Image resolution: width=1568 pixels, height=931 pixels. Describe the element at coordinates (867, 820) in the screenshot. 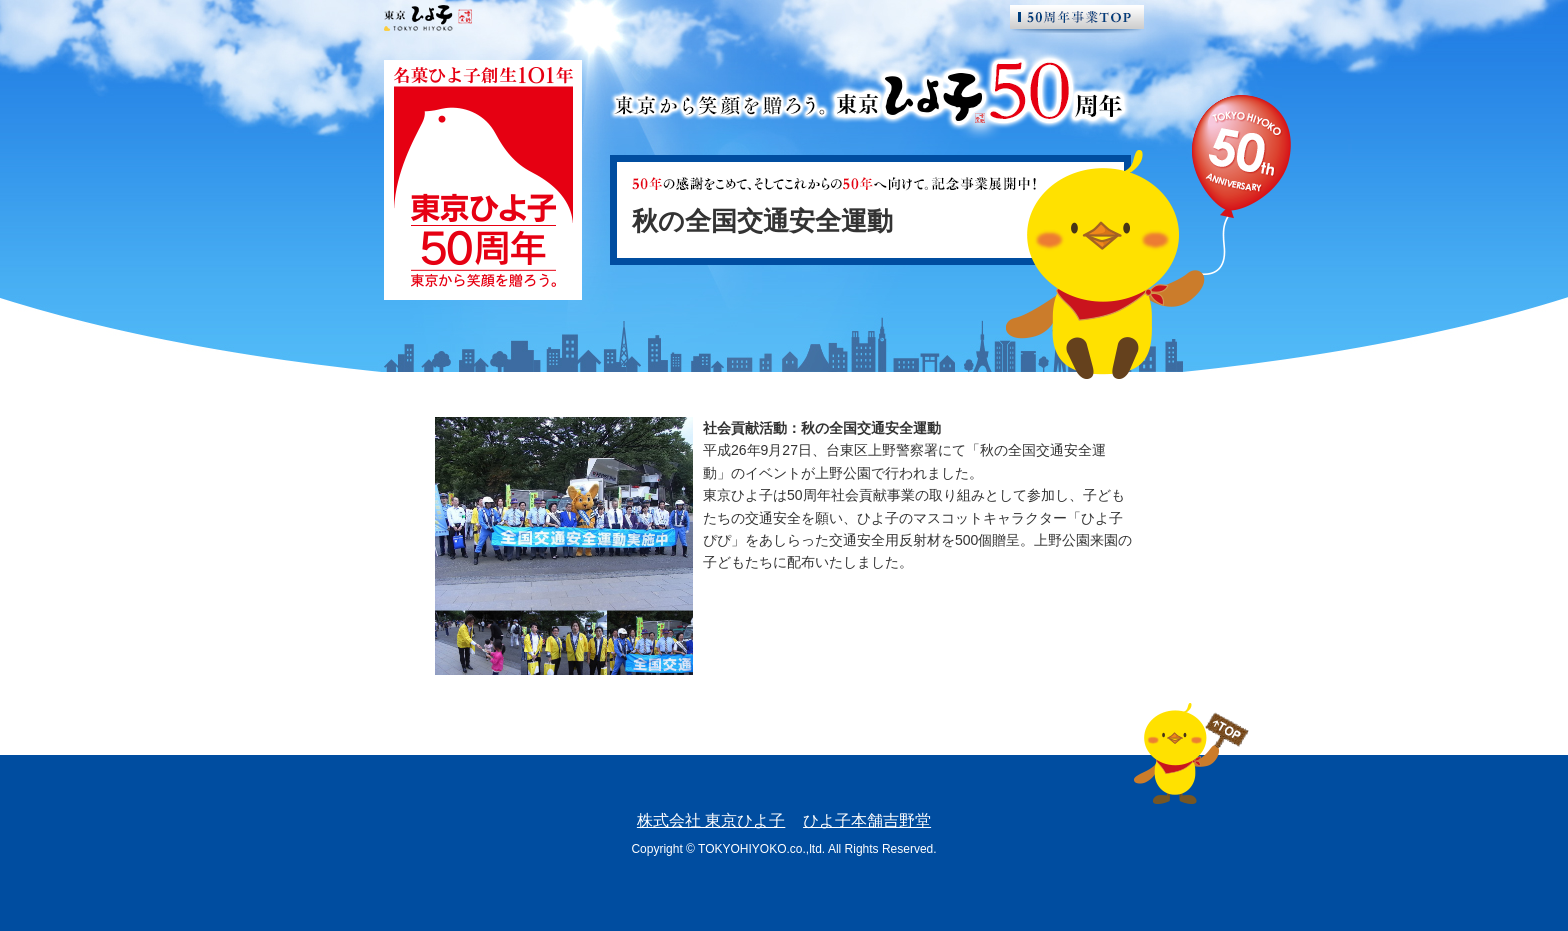

I see `ひよ子本舗吉野堂` at that location.